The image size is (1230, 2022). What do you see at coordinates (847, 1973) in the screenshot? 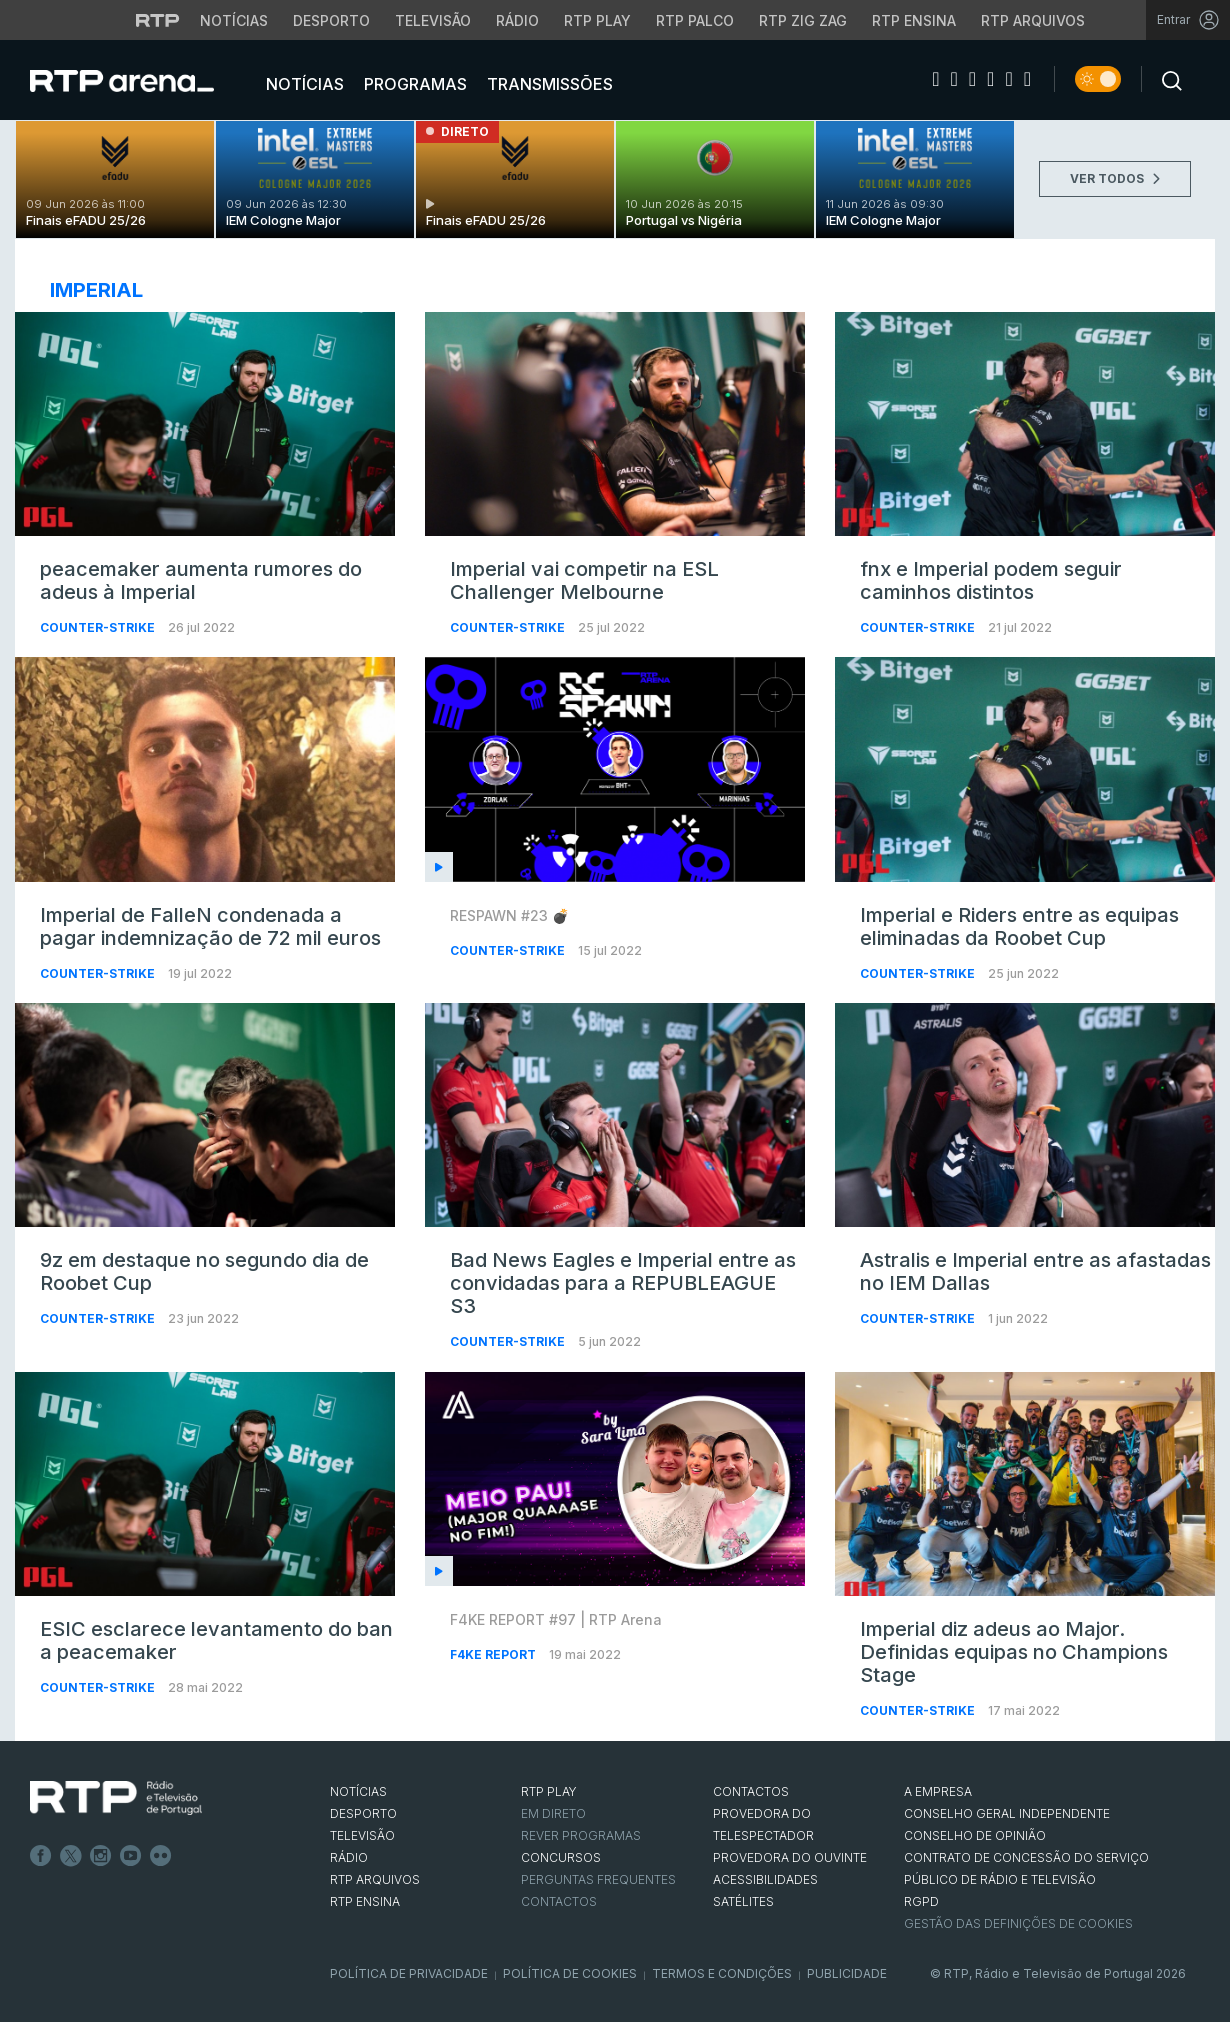
I see `Publicidade` at bounding box center [847, 1973].